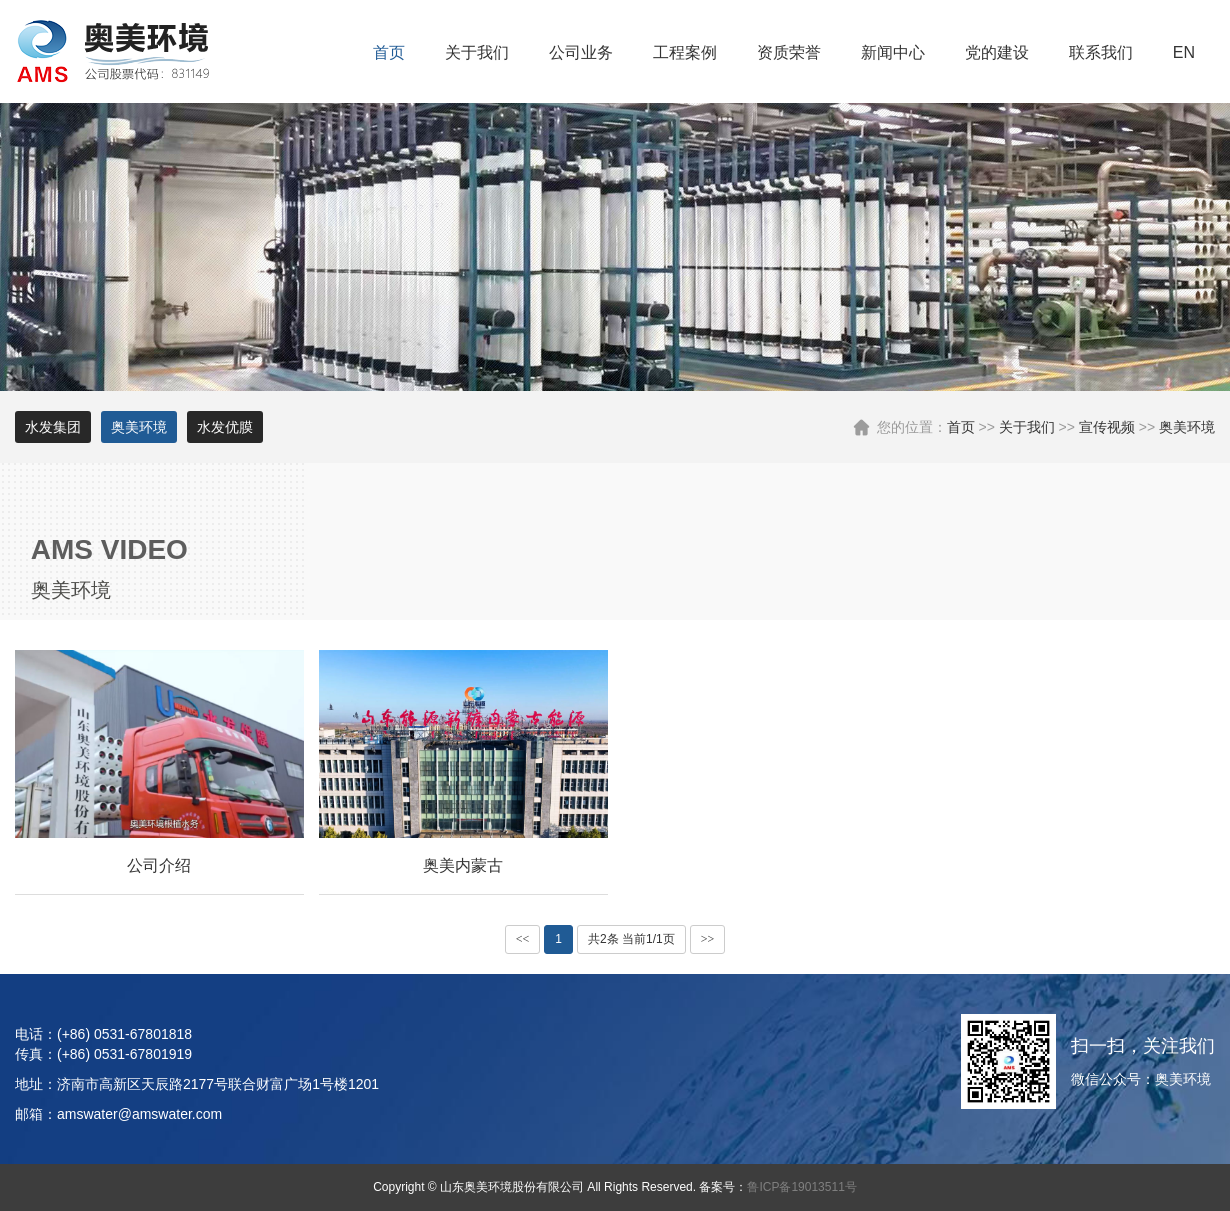 Image resolution: width=1230 pixels, height=1211 pixels. I want to click on 联系我们, so click(1101, 52).